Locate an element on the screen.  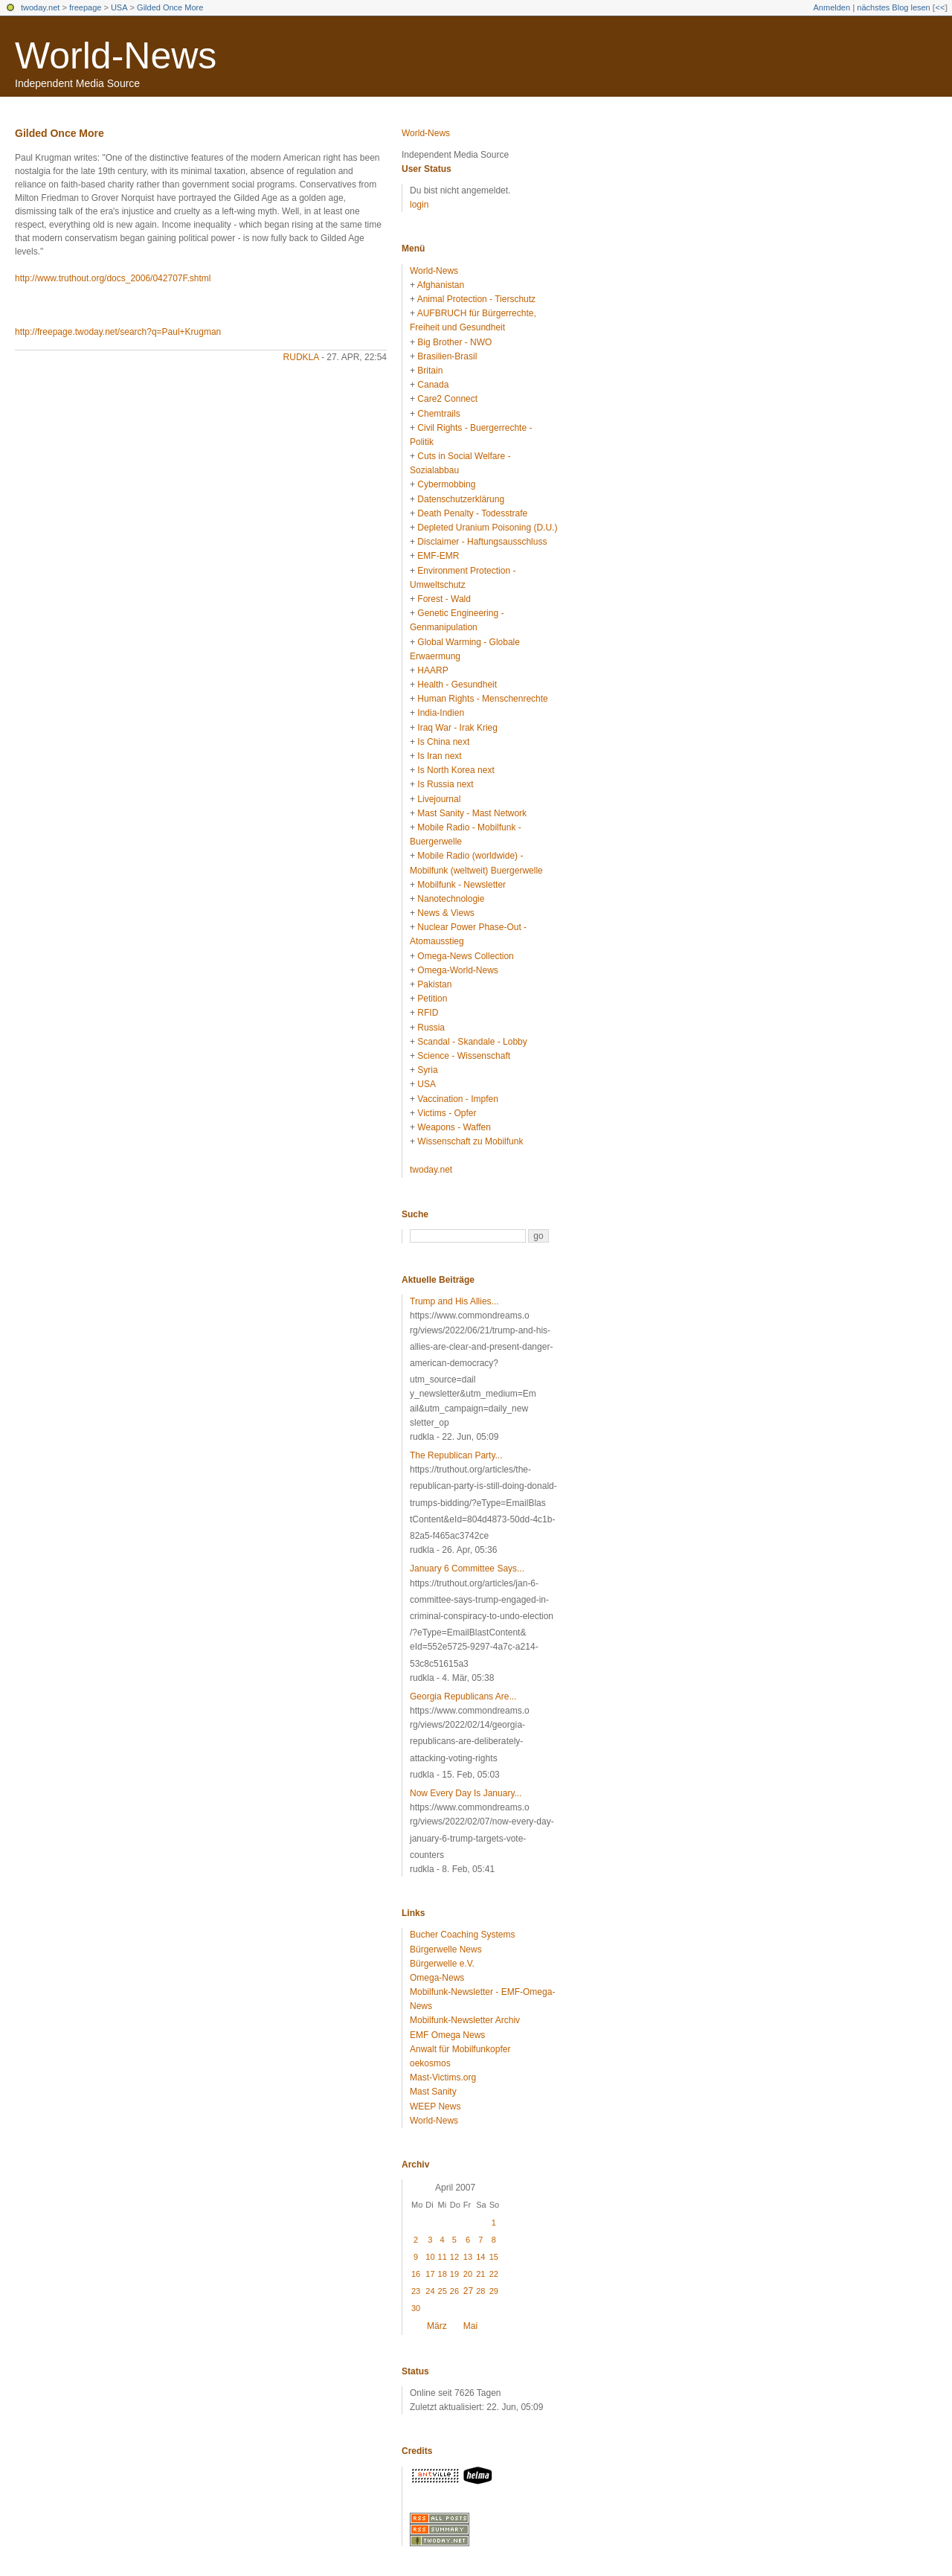
17 is located at coordinates (429, 2273).